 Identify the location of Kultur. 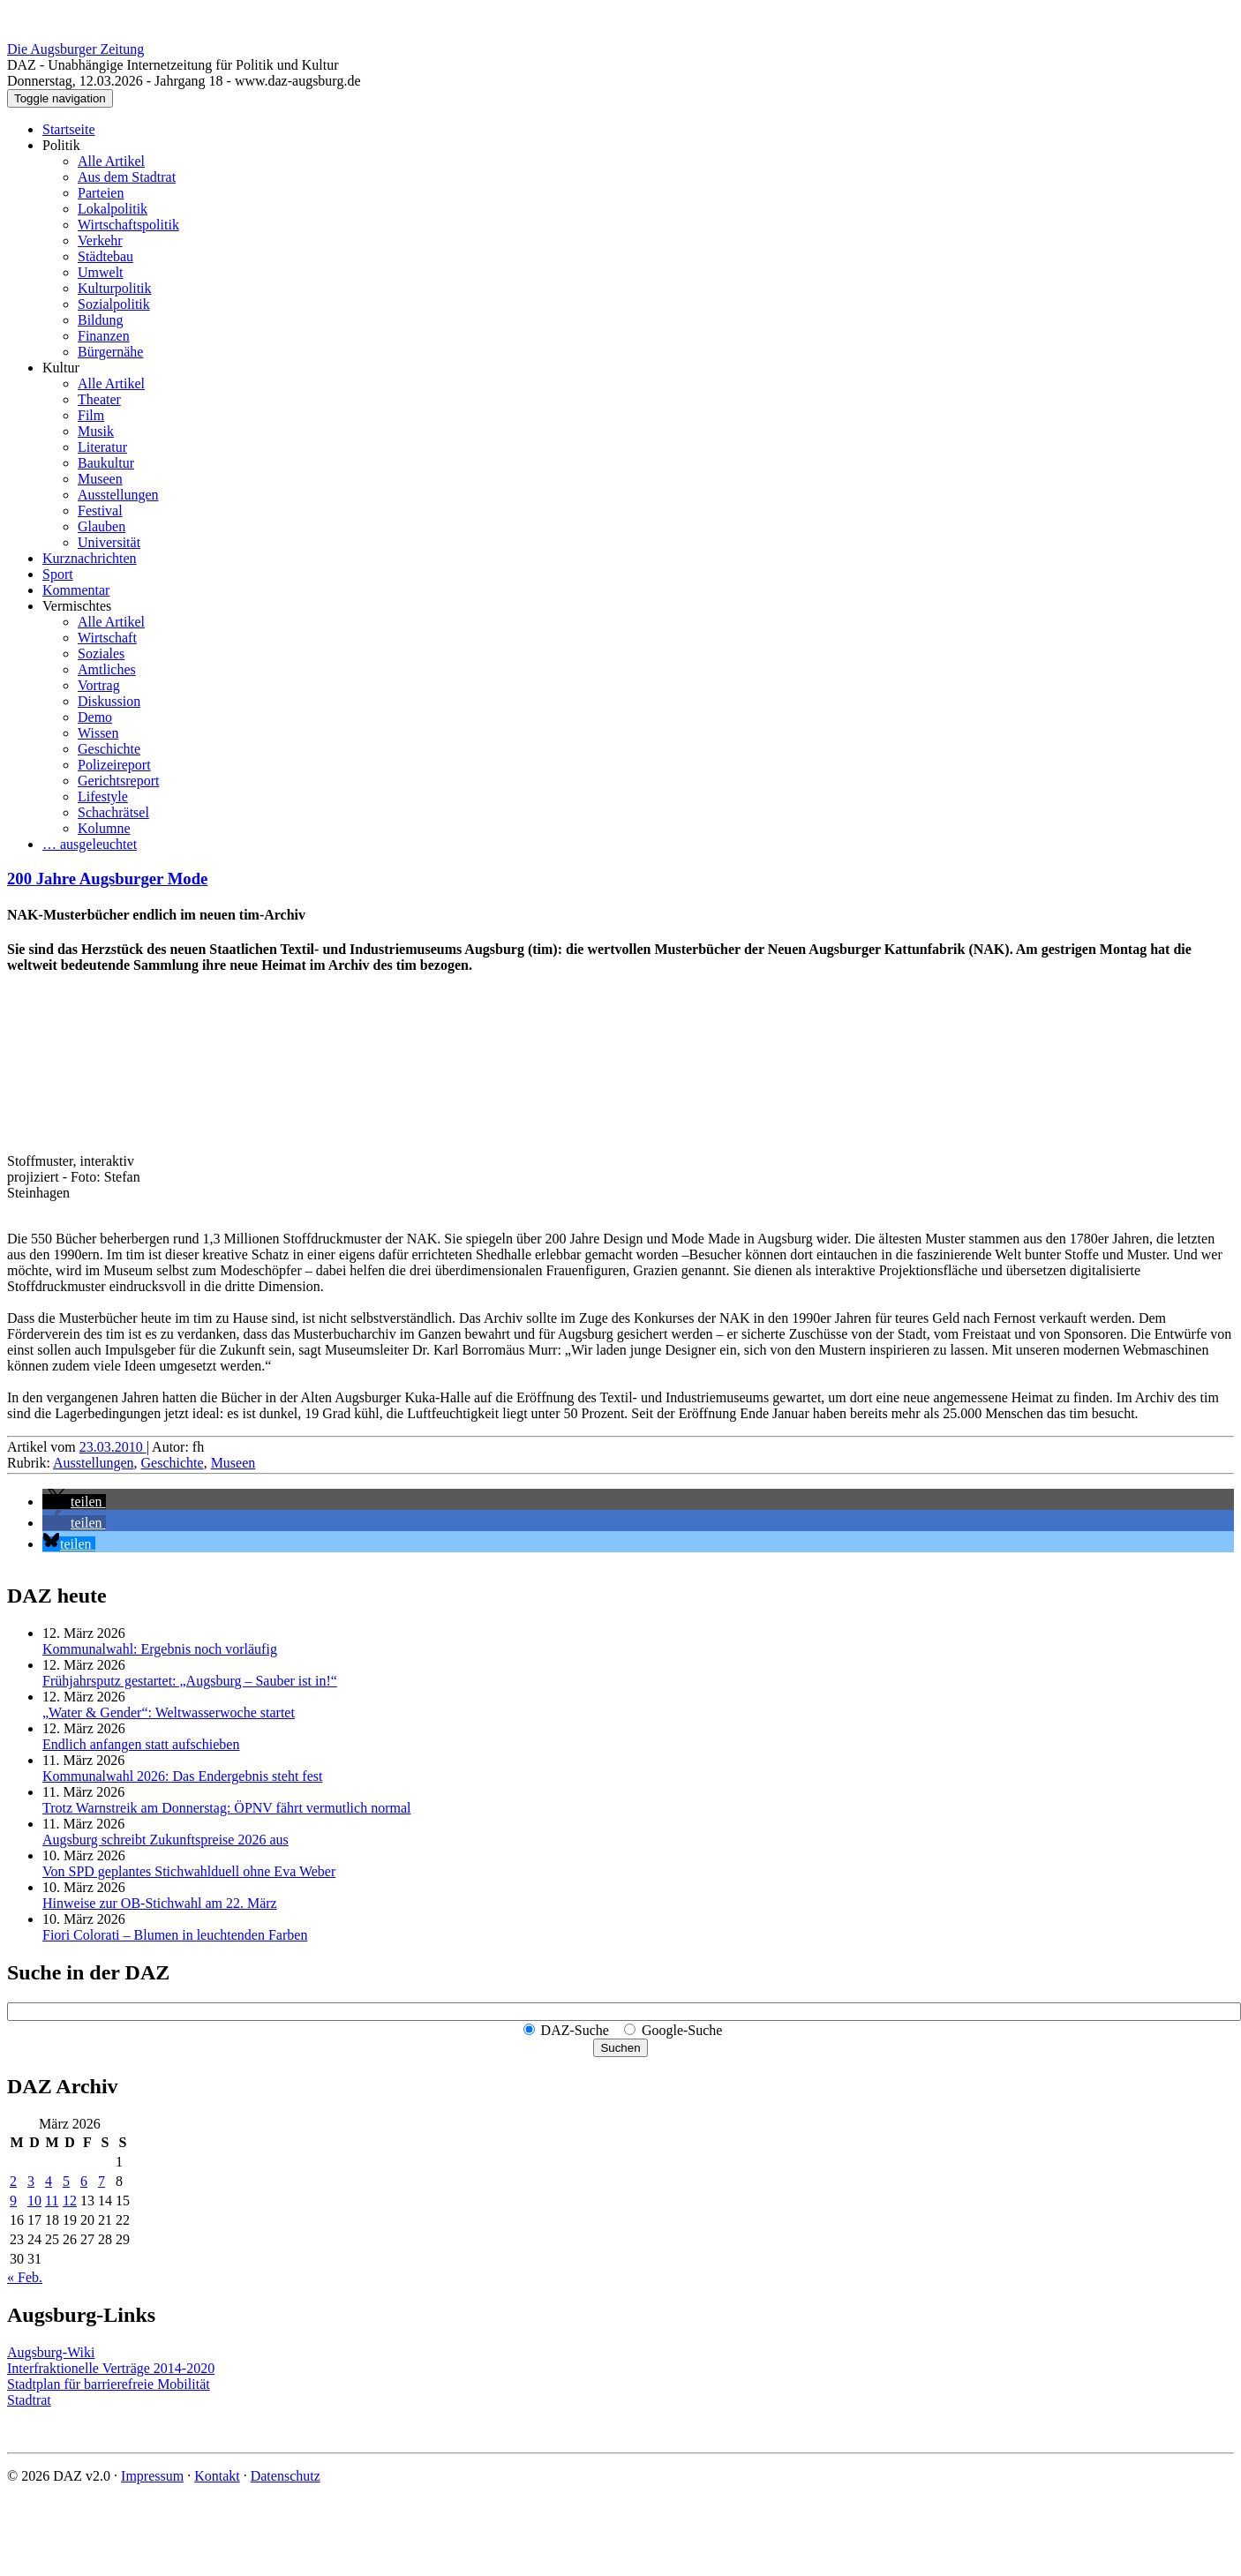
(60, 367).